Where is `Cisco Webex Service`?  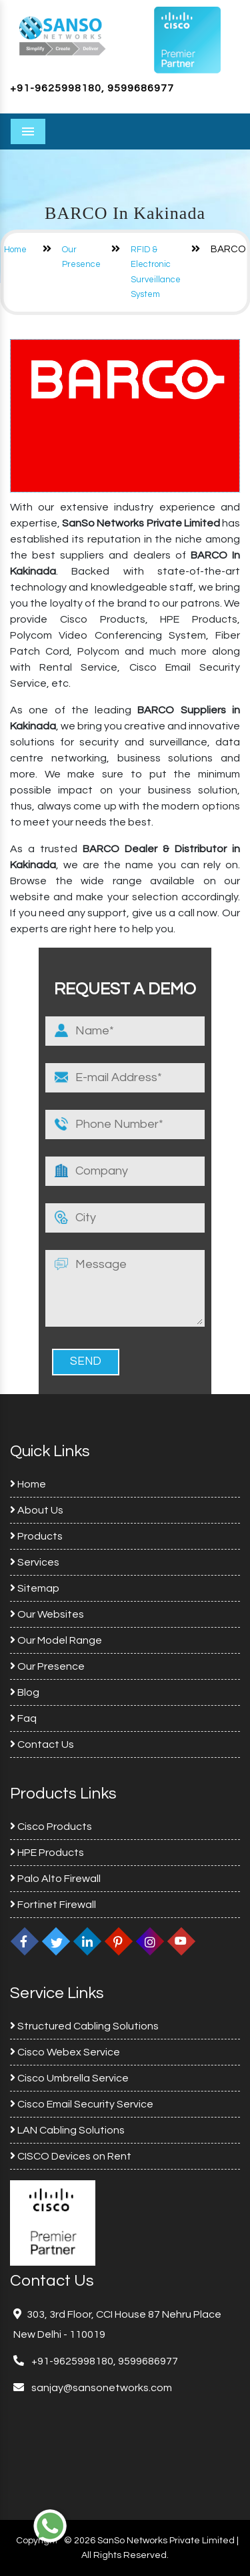
Cisco Webex Service is located at coordinates (65, 2052).